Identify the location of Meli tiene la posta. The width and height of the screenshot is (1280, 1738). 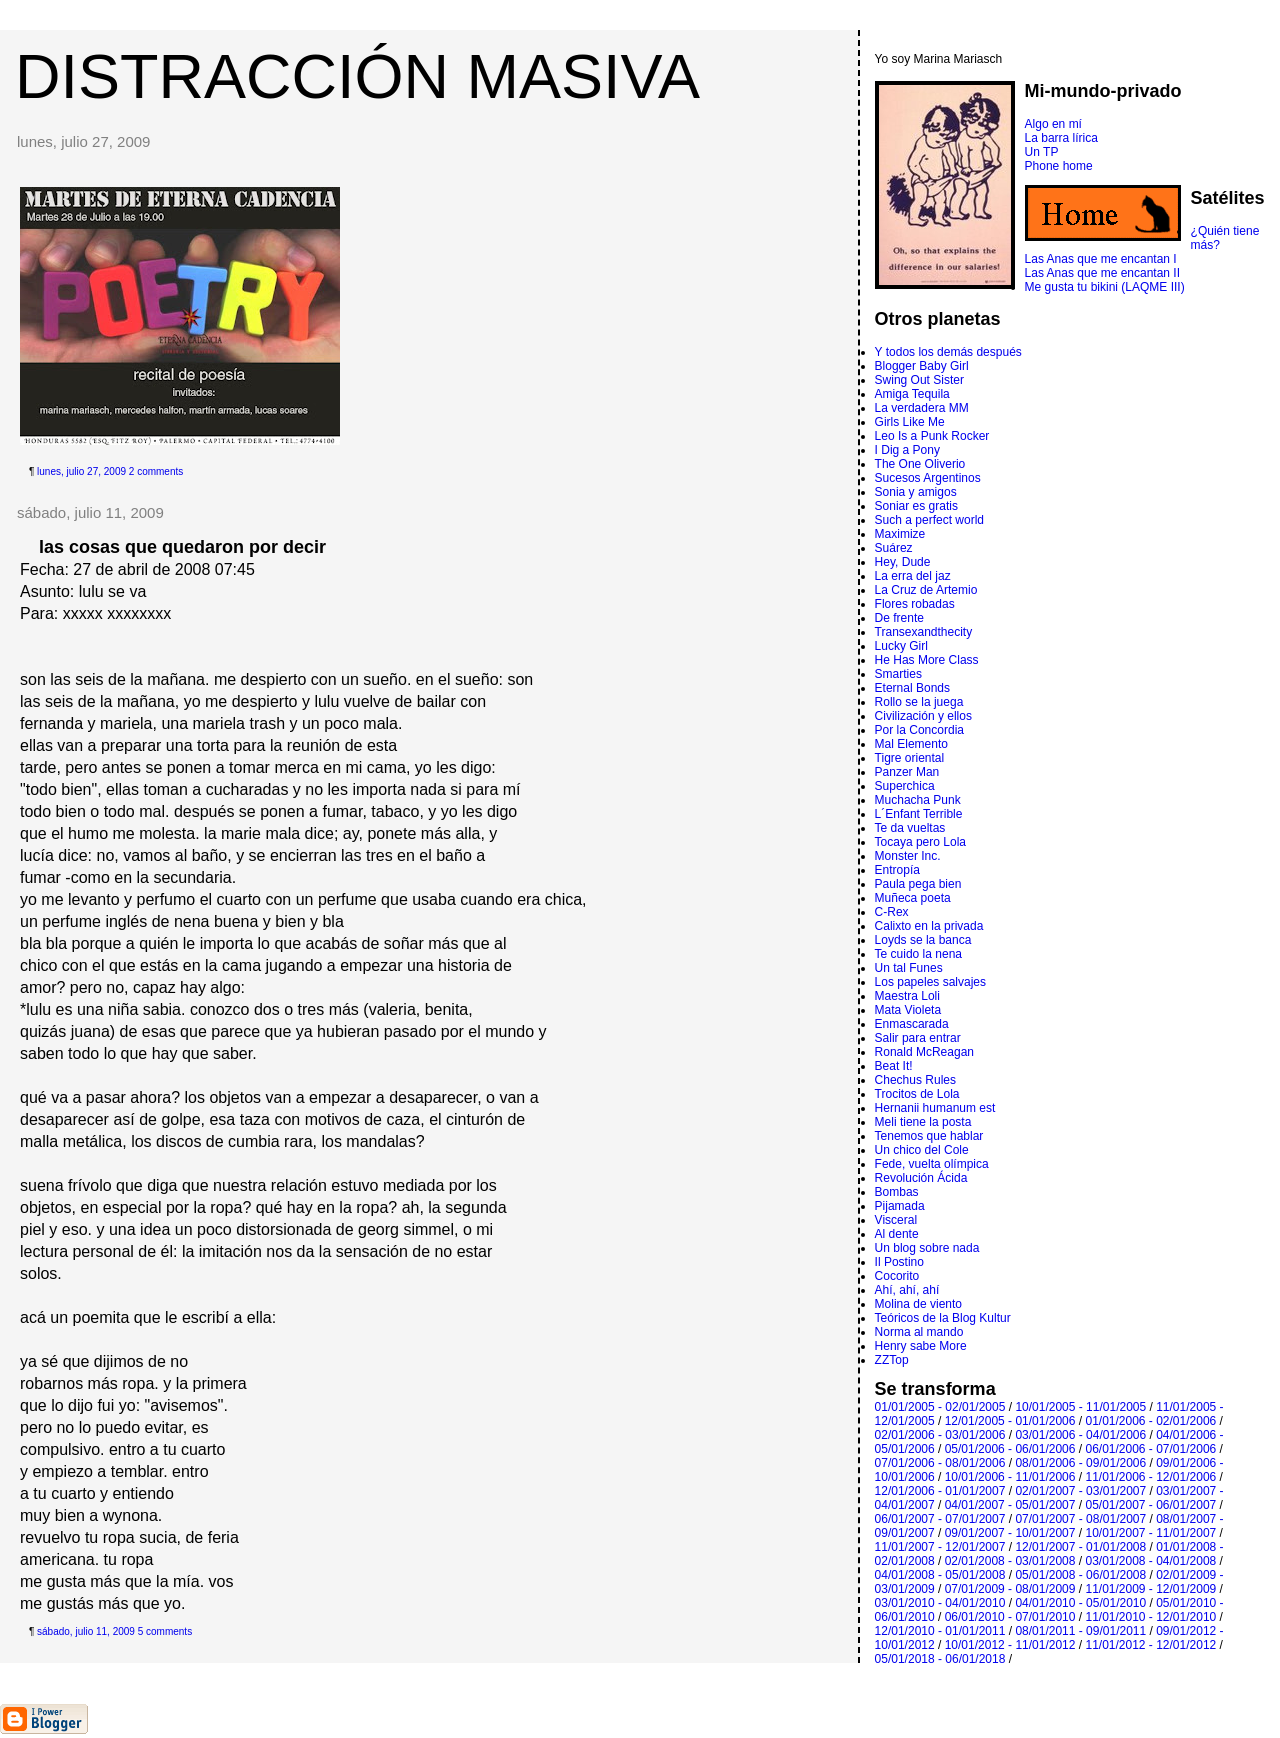
(923, 1122).